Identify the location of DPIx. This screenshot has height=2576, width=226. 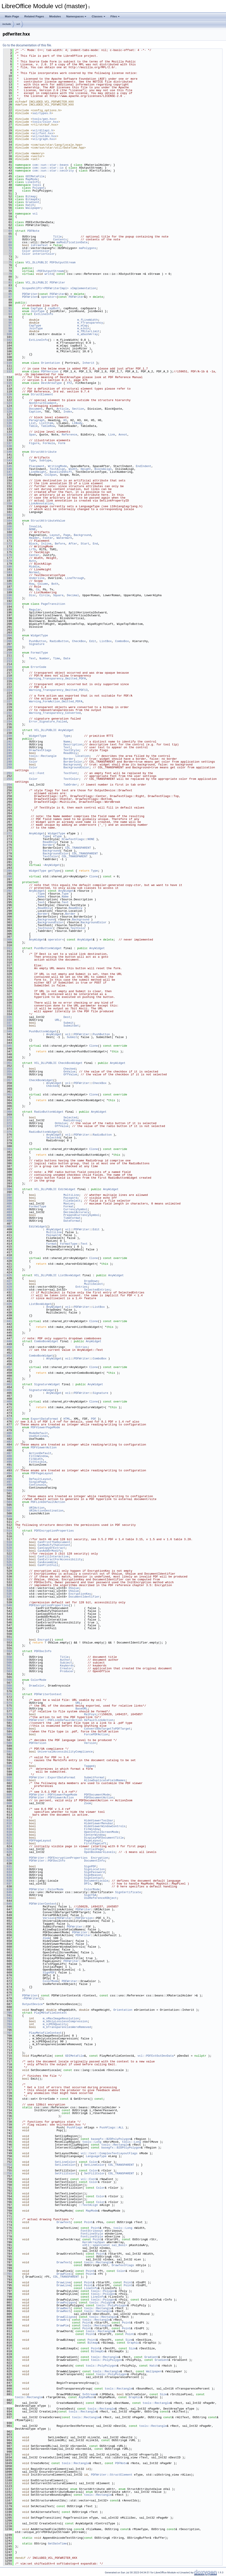
(87, 1884).